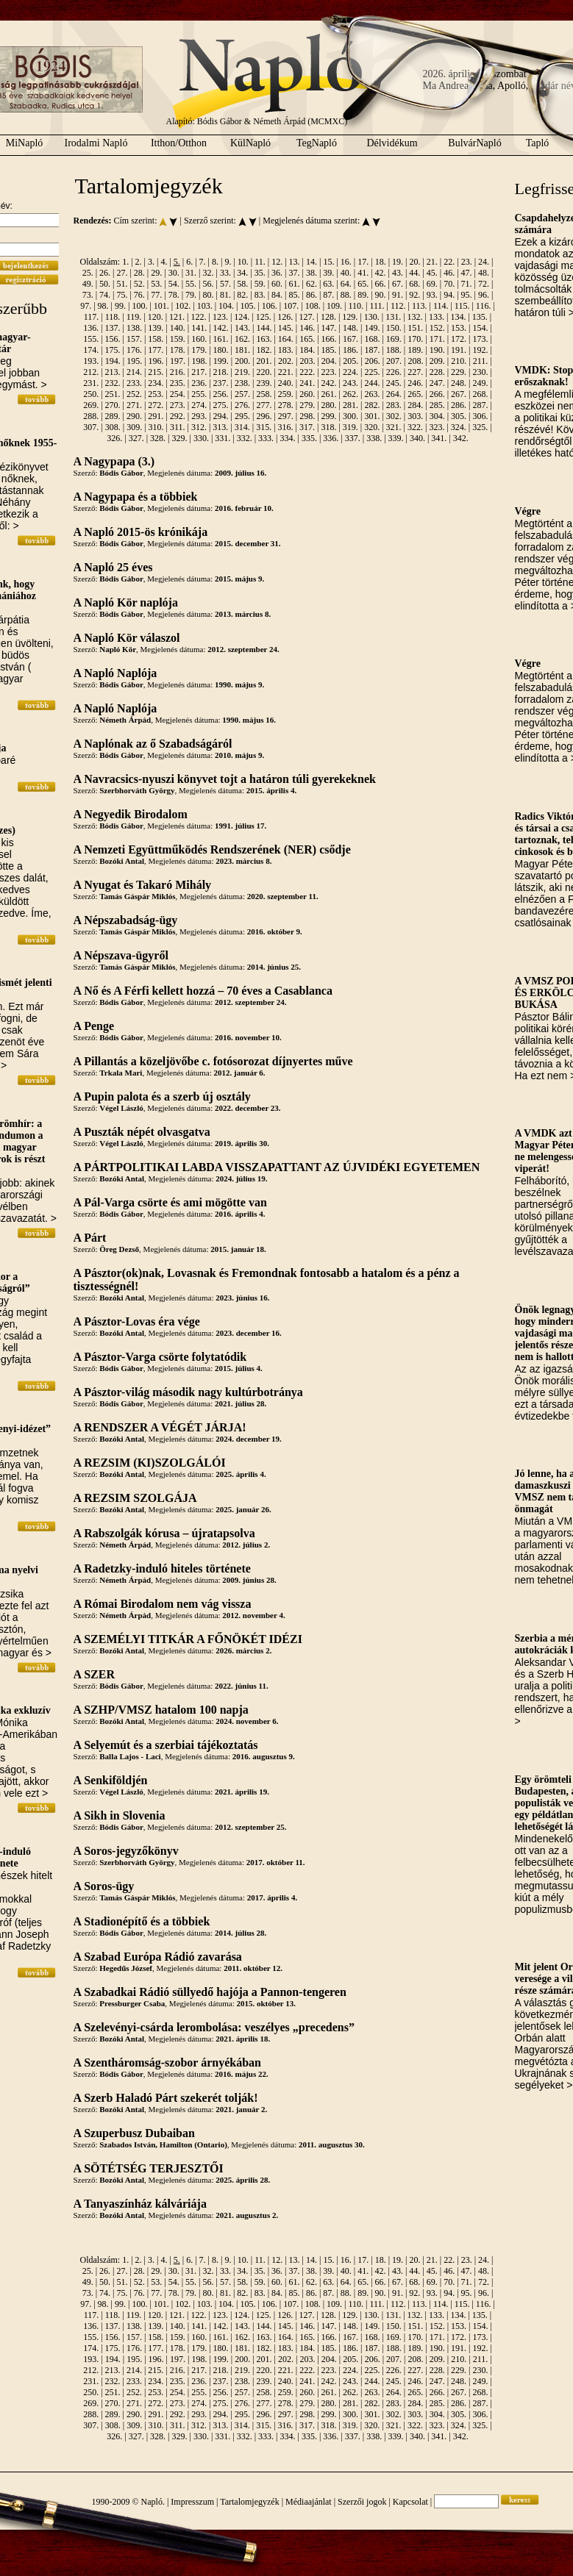  Describe the element at coordinates (221, 394) in the screenshot. I see `256.` at that location.